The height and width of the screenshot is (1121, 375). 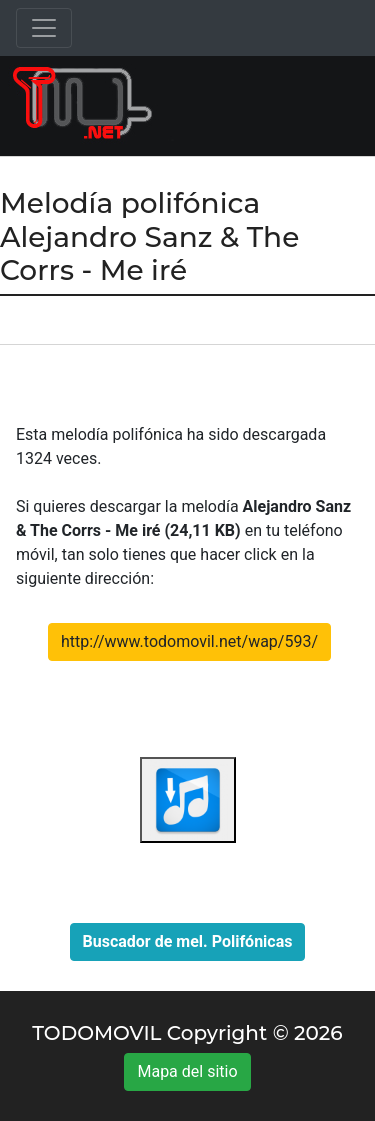 What do you see at coordinates (189, 641) in the screenshot?
I see `http://www.todomovil.net/wap/593/` at bounding box center [189, 641].